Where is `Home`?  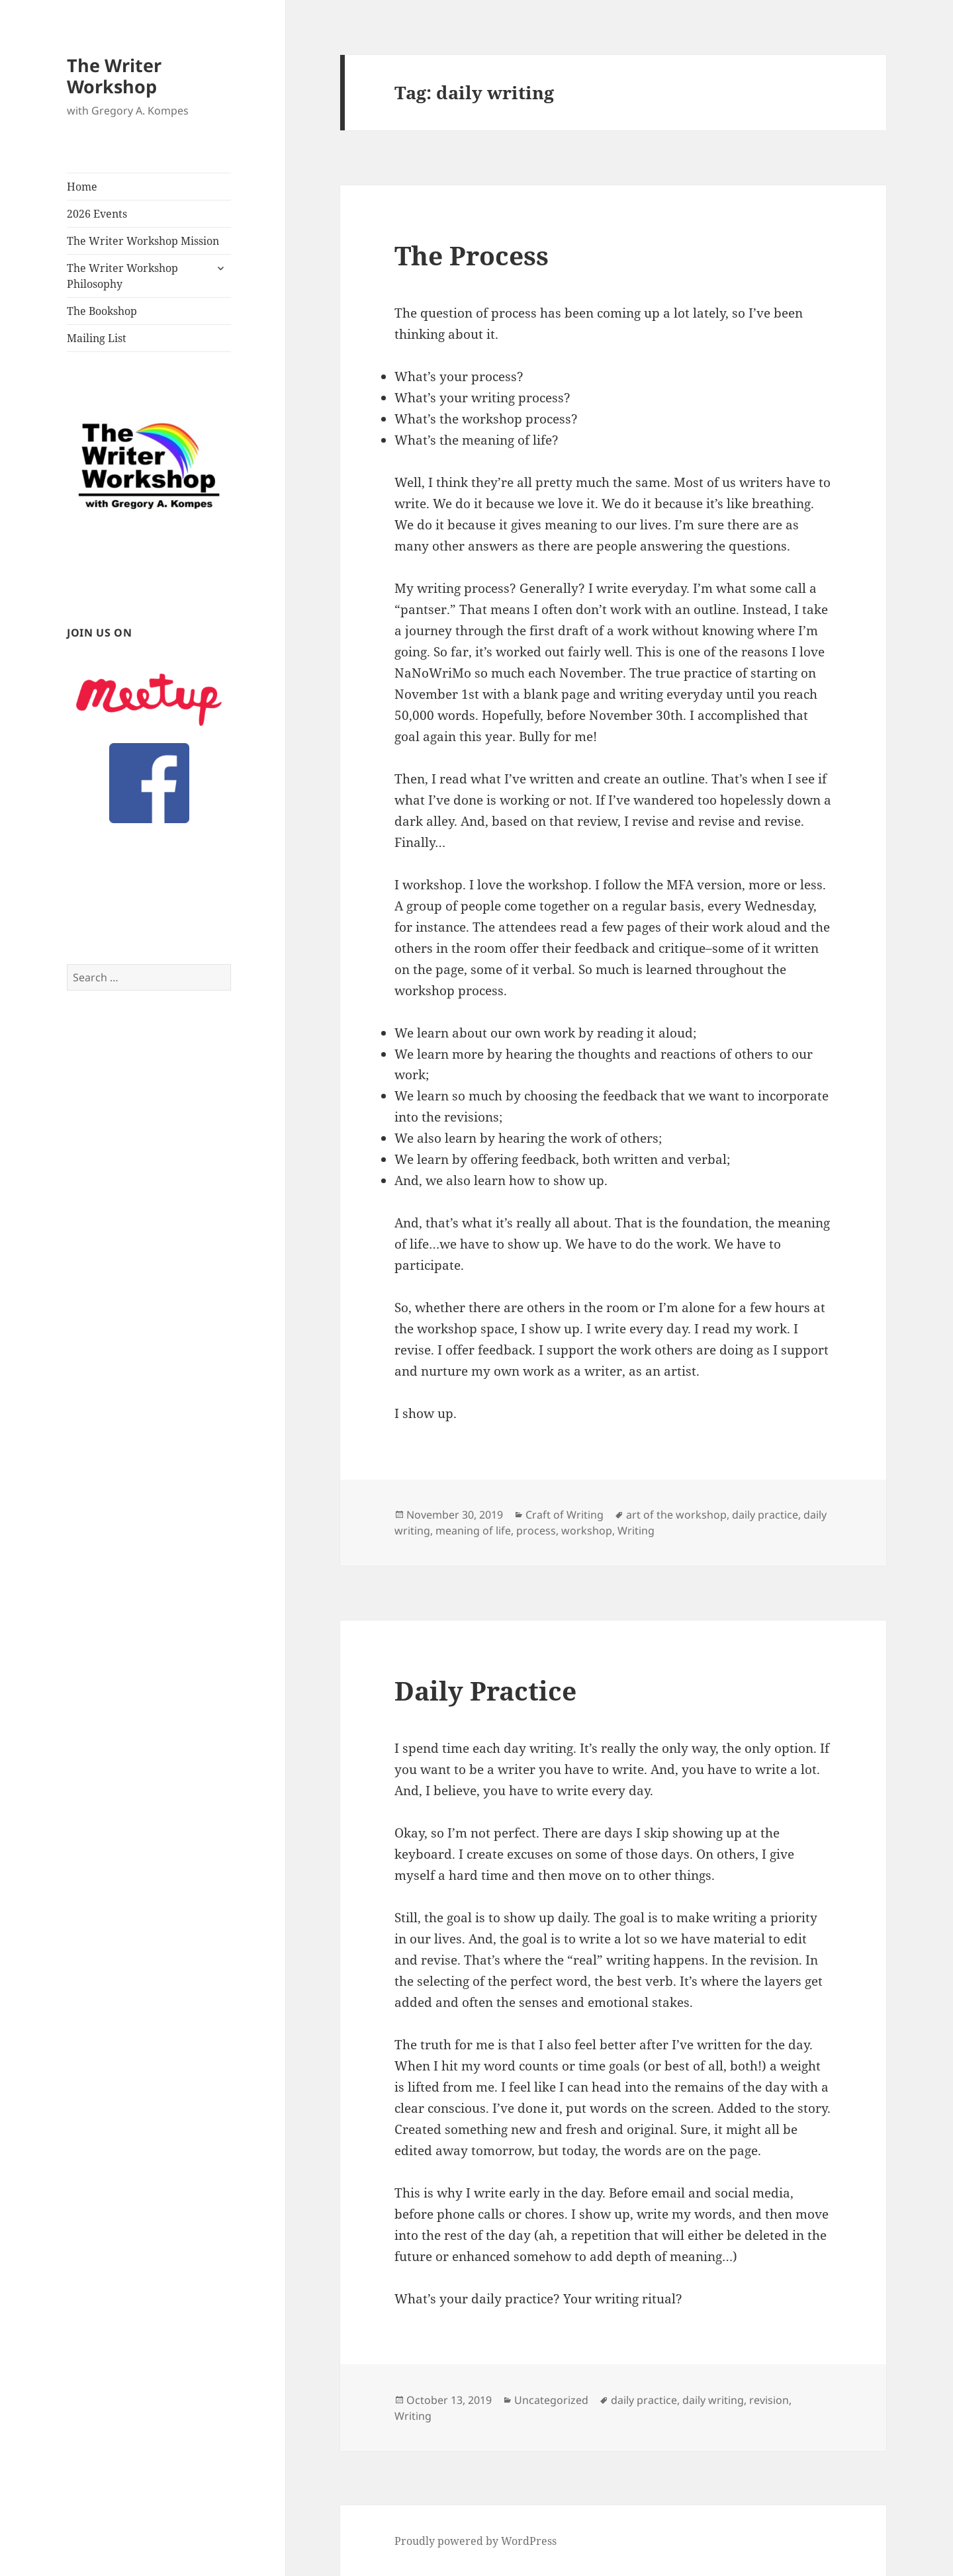 Home is located at coordinates (82, 186).